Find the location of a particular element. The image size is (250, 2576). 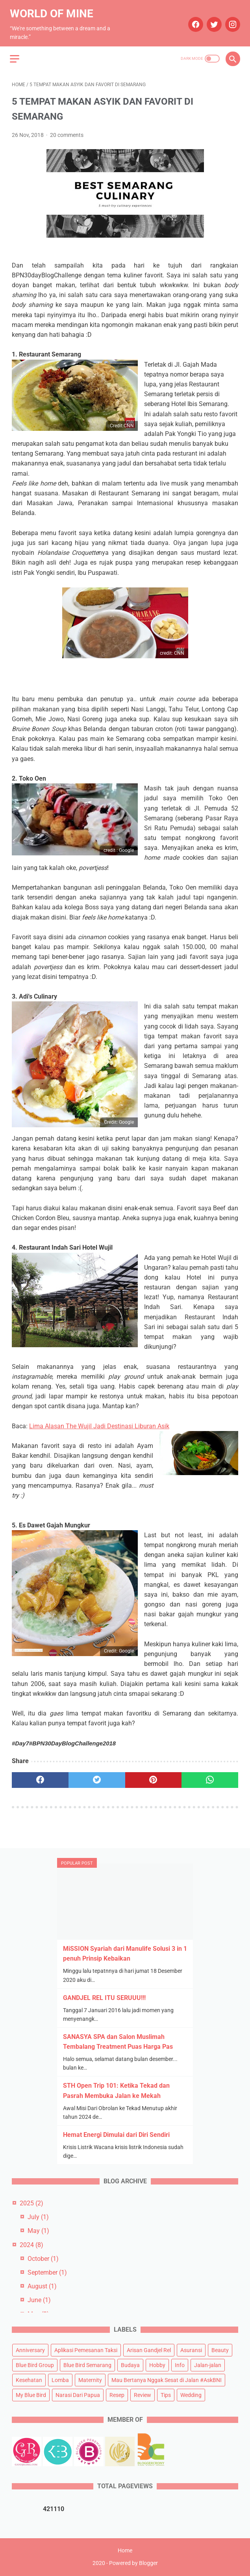

Maternity is located at coordinates (90, 2379).